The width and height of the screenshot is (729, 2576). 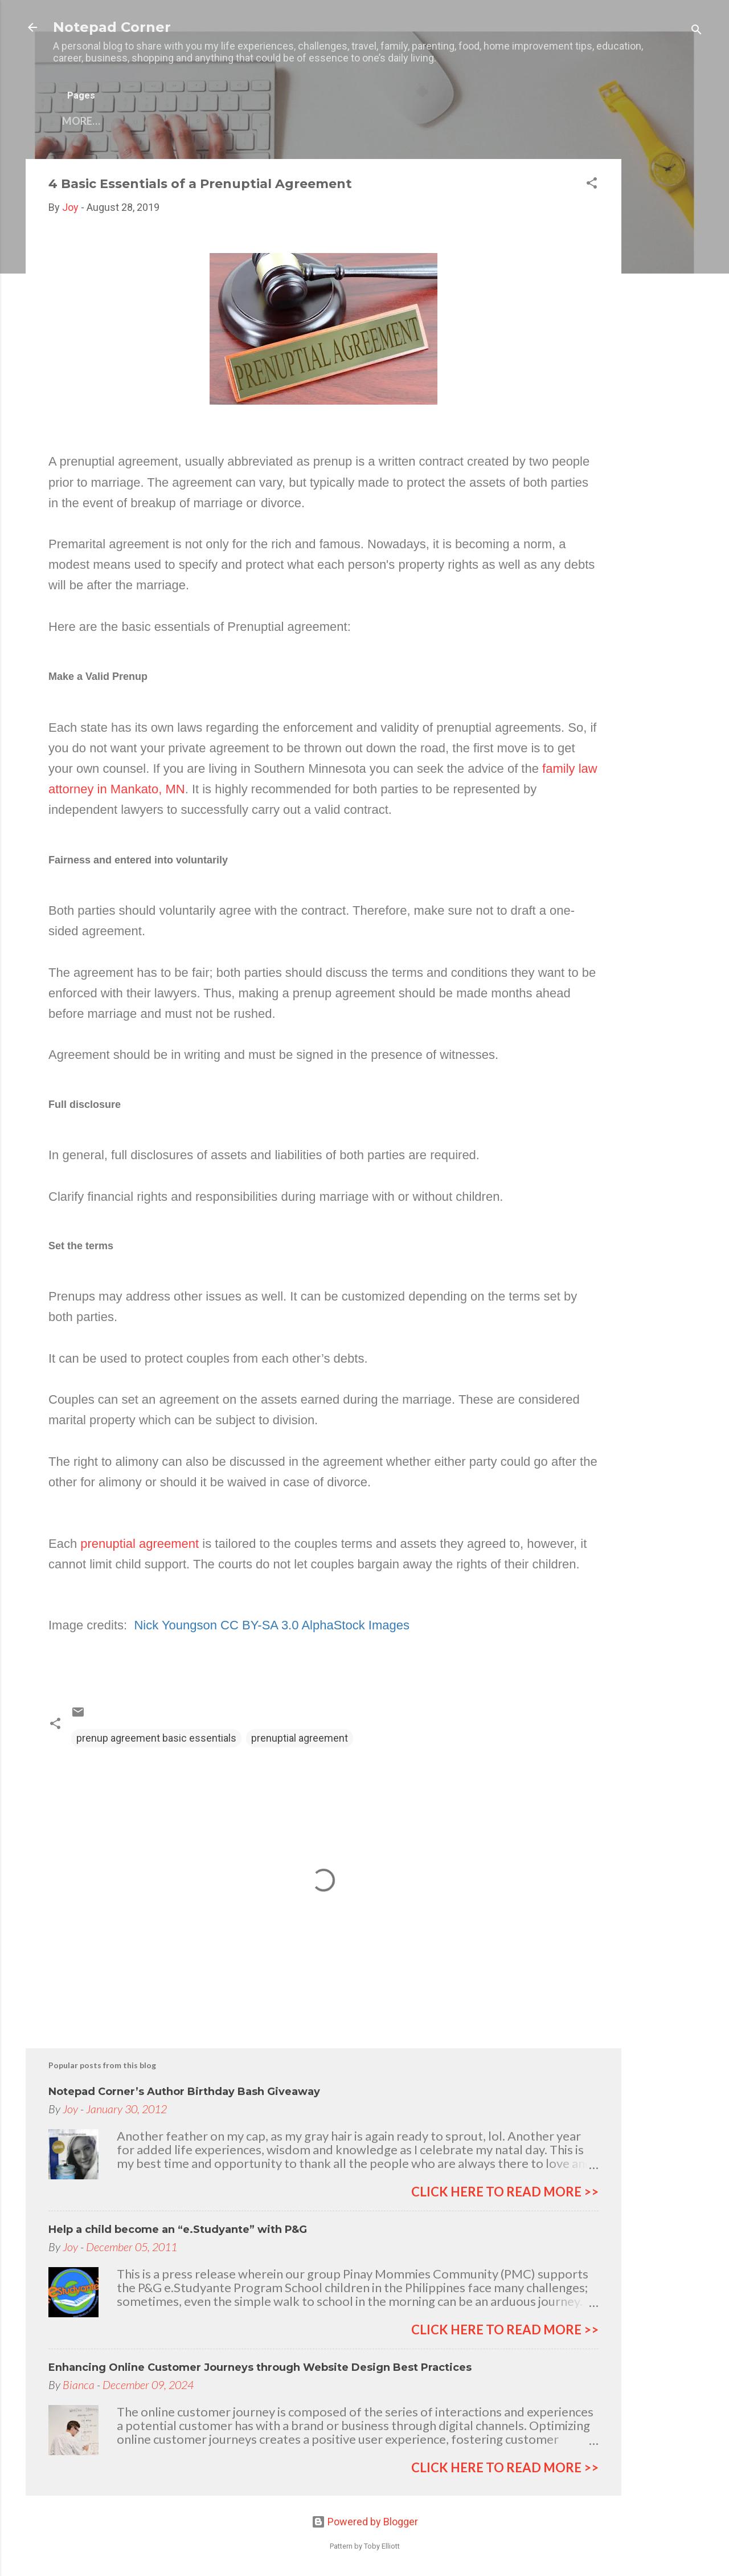 I want to click on Contact Me, so click(x=147, y=121).